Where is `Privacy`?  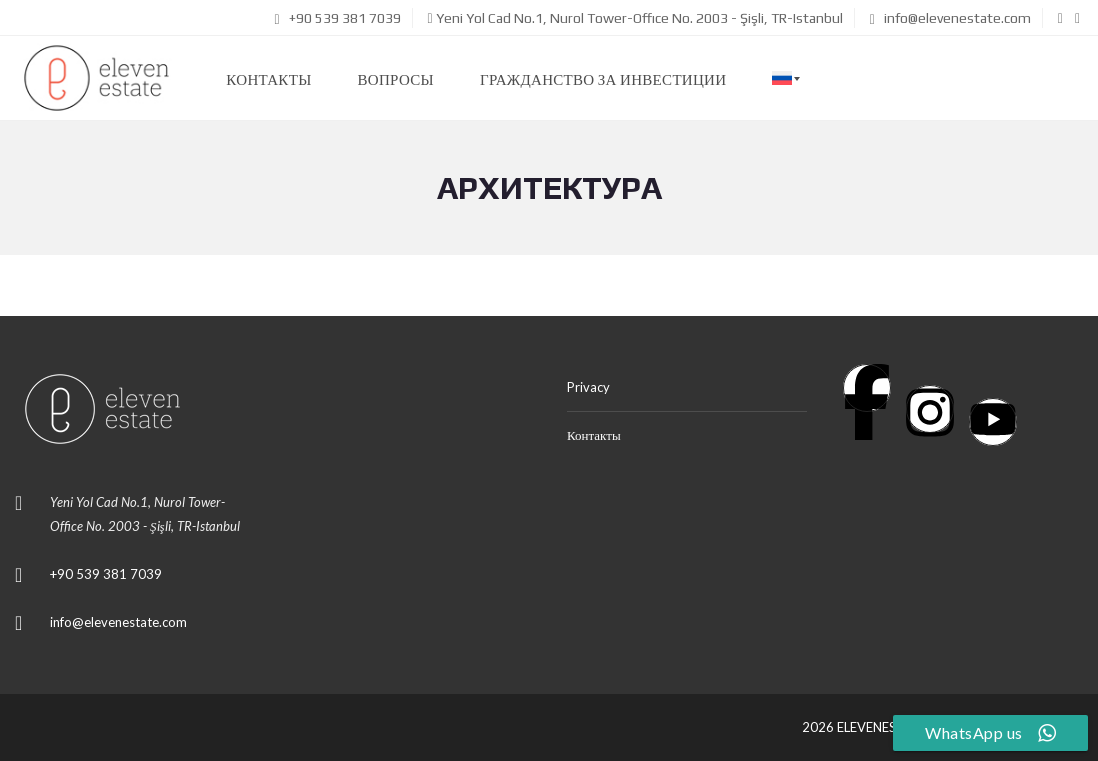 Privacy is located at coordinates (588, 387).